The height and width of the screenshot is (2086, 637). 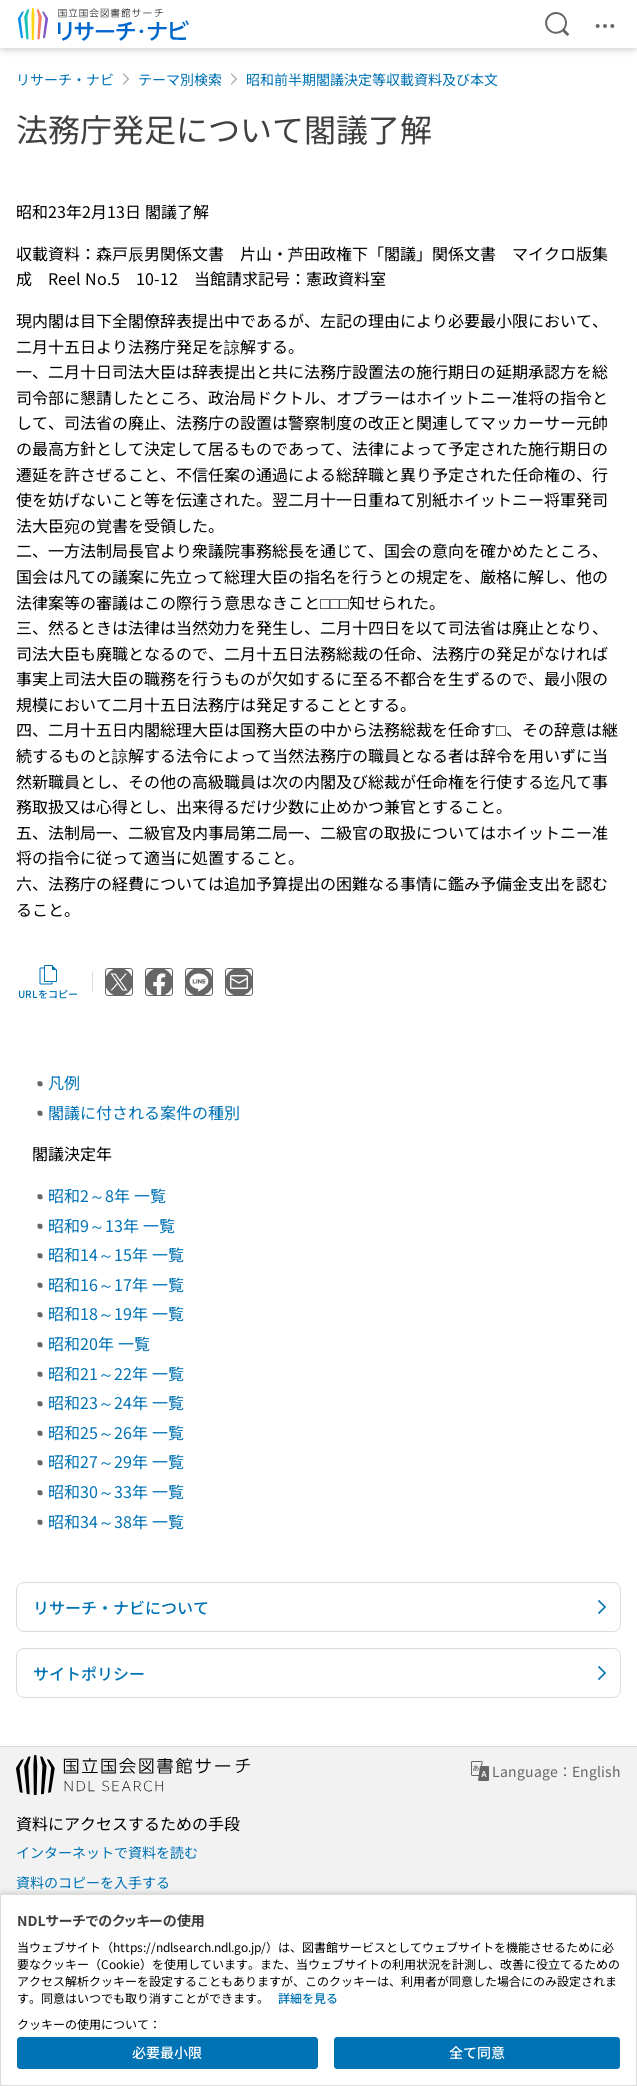 What do you see at coordinates (116, 1254) in the screenshot?
I see `昭和14～15年 一覧` at bounding box center [116, 1254].